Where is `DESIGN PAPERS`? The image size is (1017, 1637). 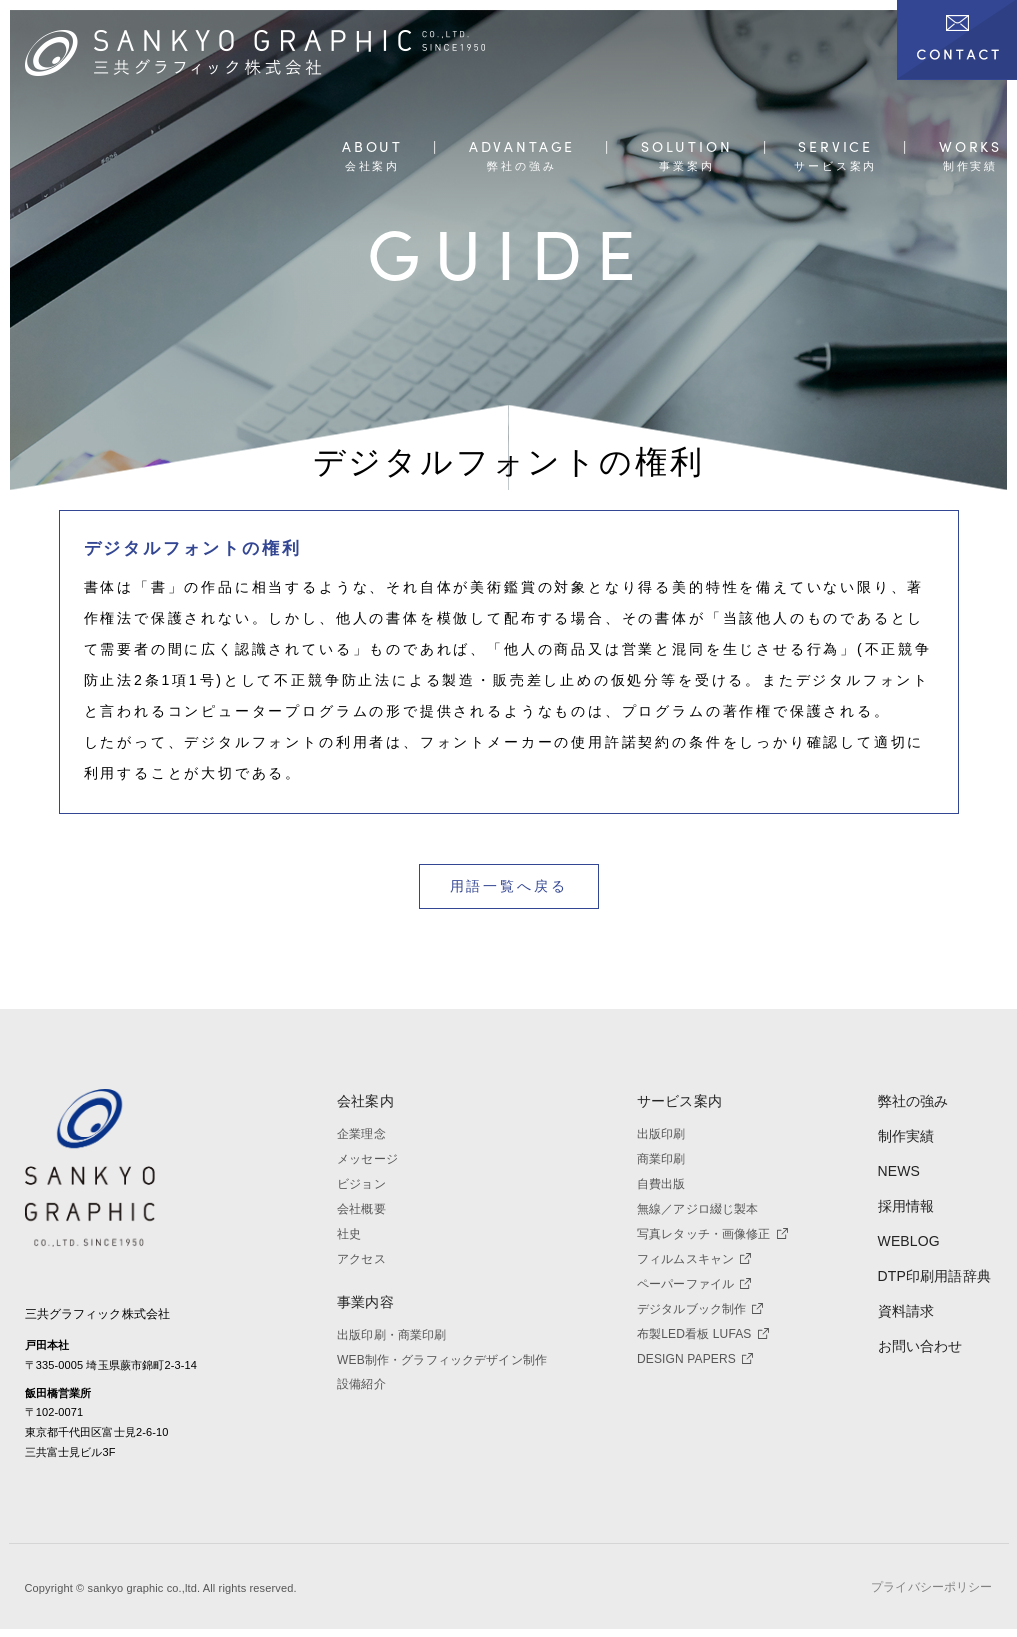 DESIGN PAPERS is located at coordinates (695, 1359).